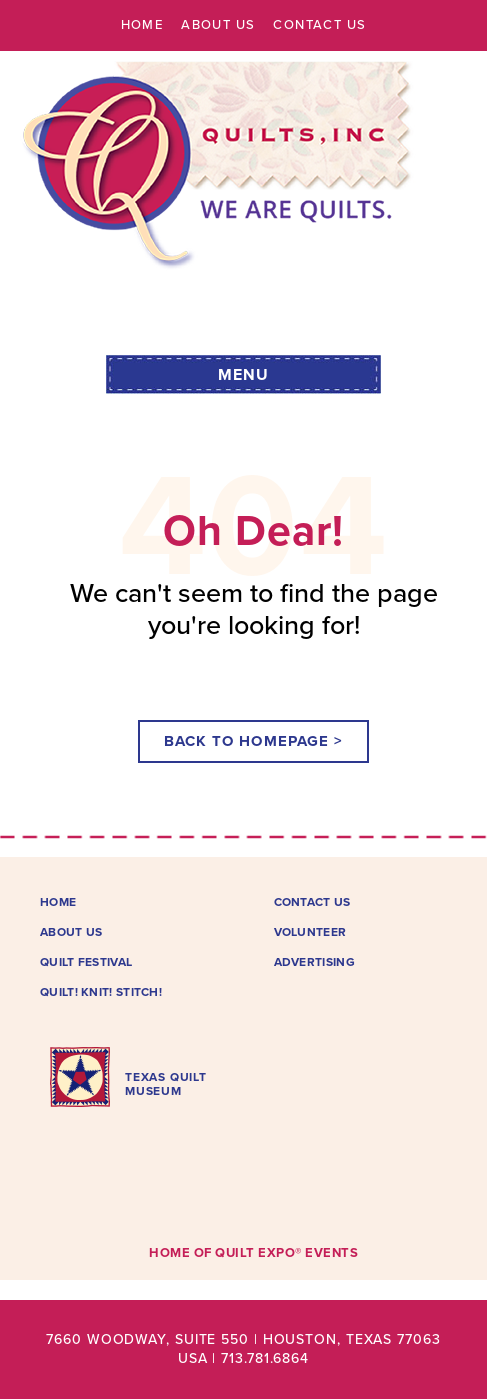 The width and height of the screenshot is (487, 1399). Describe the element at coordinates (319, 25) in the screenshot. I see `Contact Us` at that location.